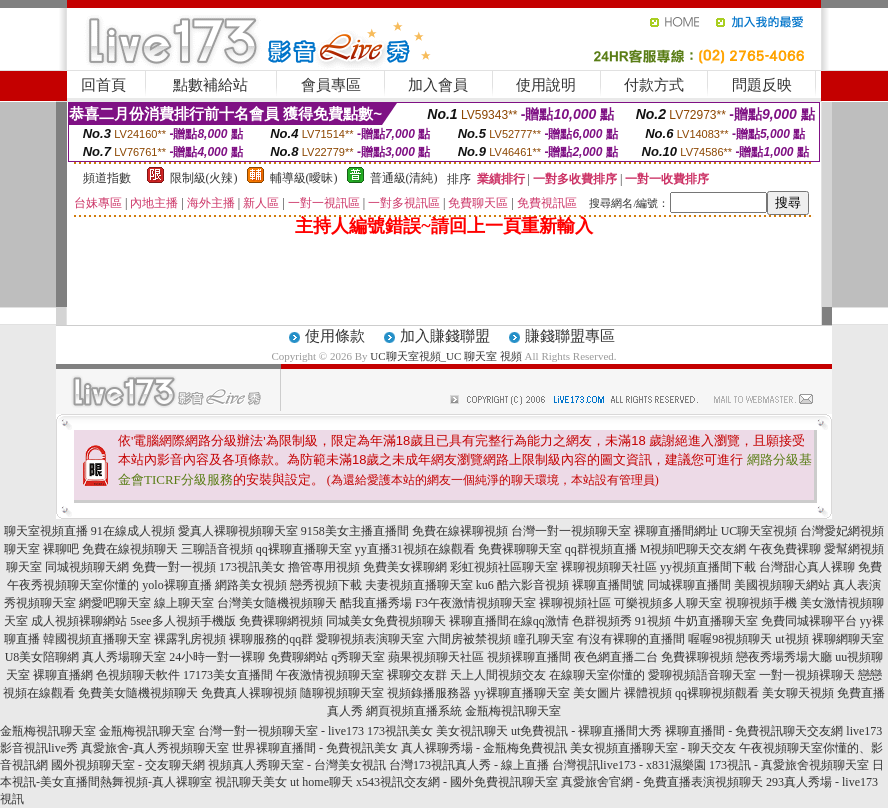 The image size is (888, 808). I want to click on 國外視頻聊天室 - 交友聊天網, so click(128, 765).